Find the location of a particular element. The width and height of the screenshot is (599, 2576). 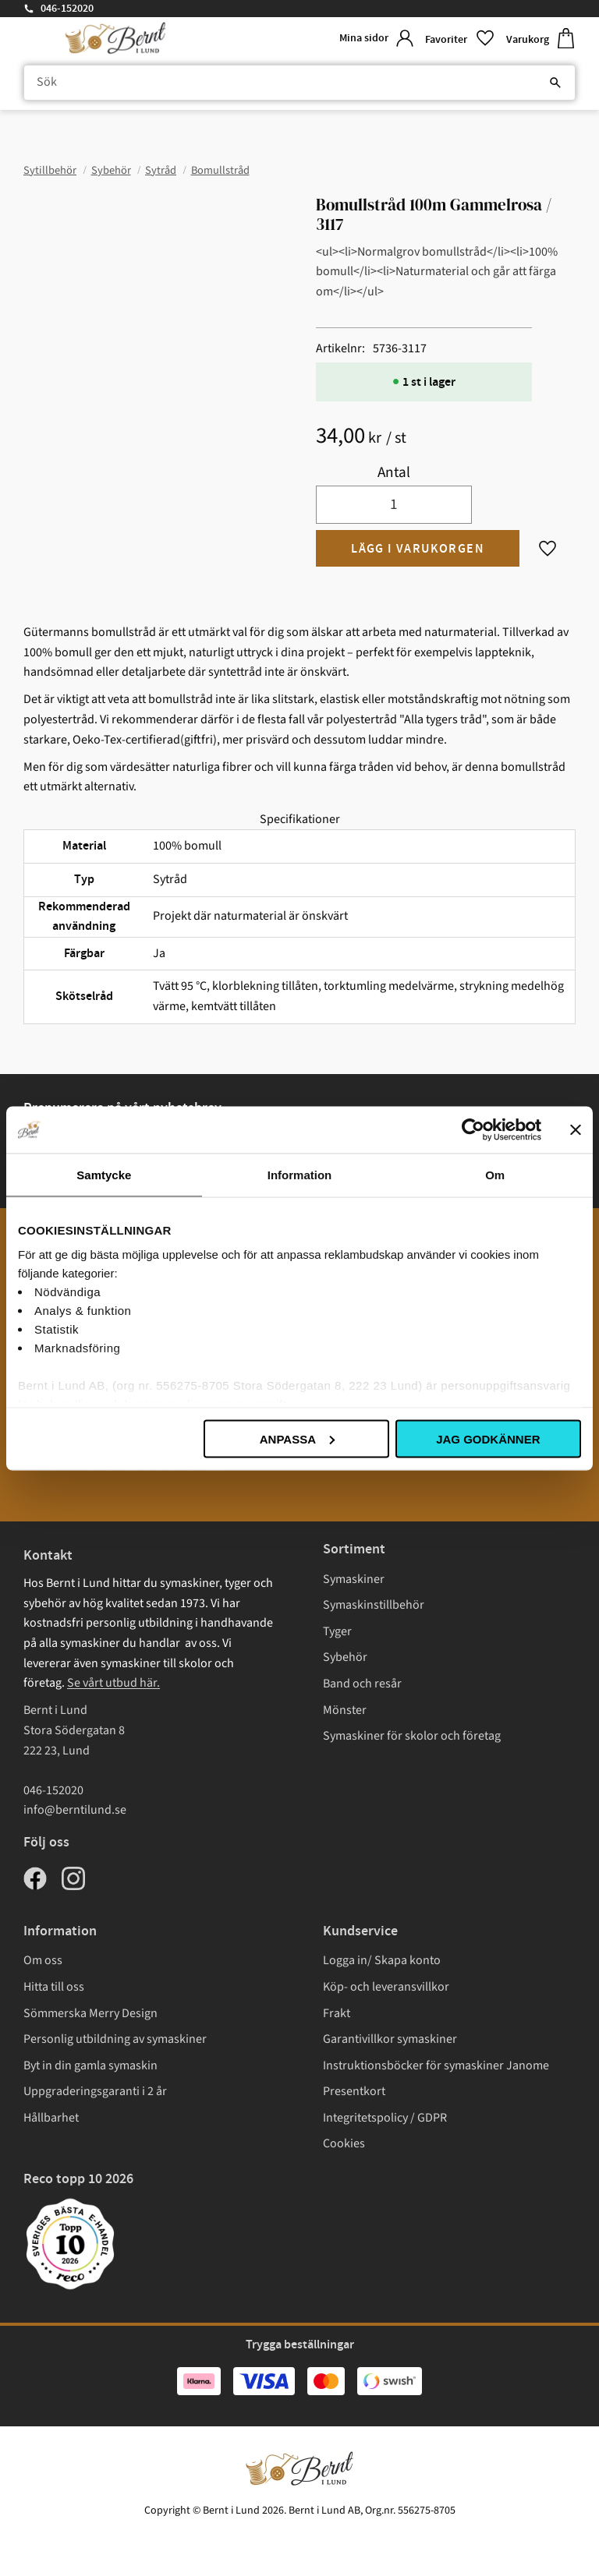

Symaskiner för skolor och företag [menuitem] is located at coordinates (412, 1735).